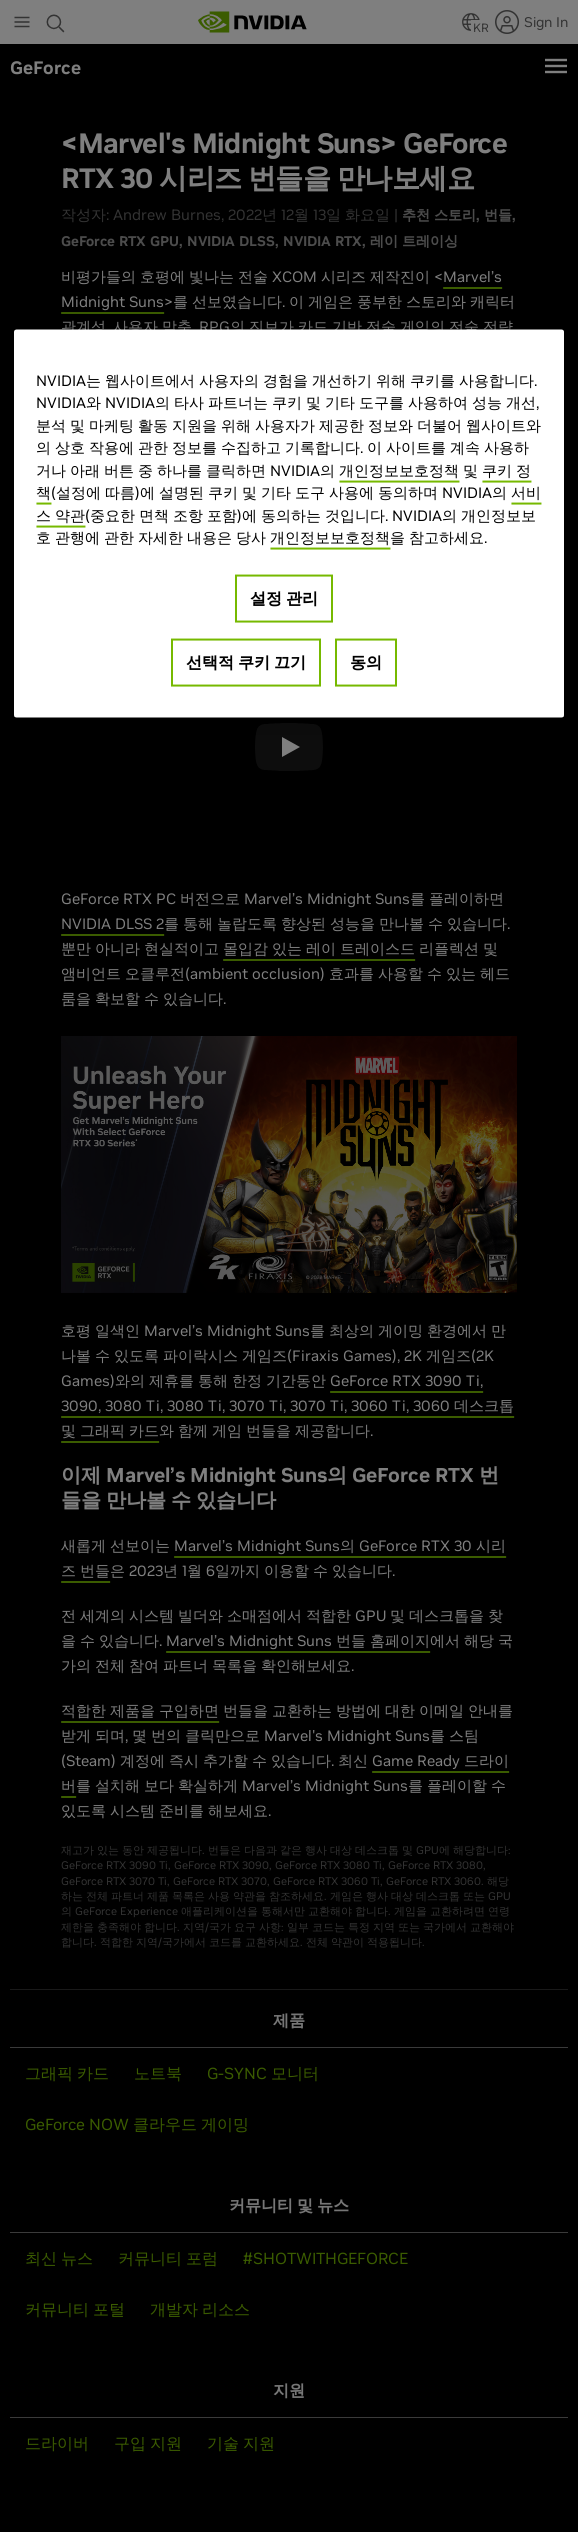  Describe the element at coordinates (399, 469) in the screenshot. I see `개인정보보호정책` at that location.